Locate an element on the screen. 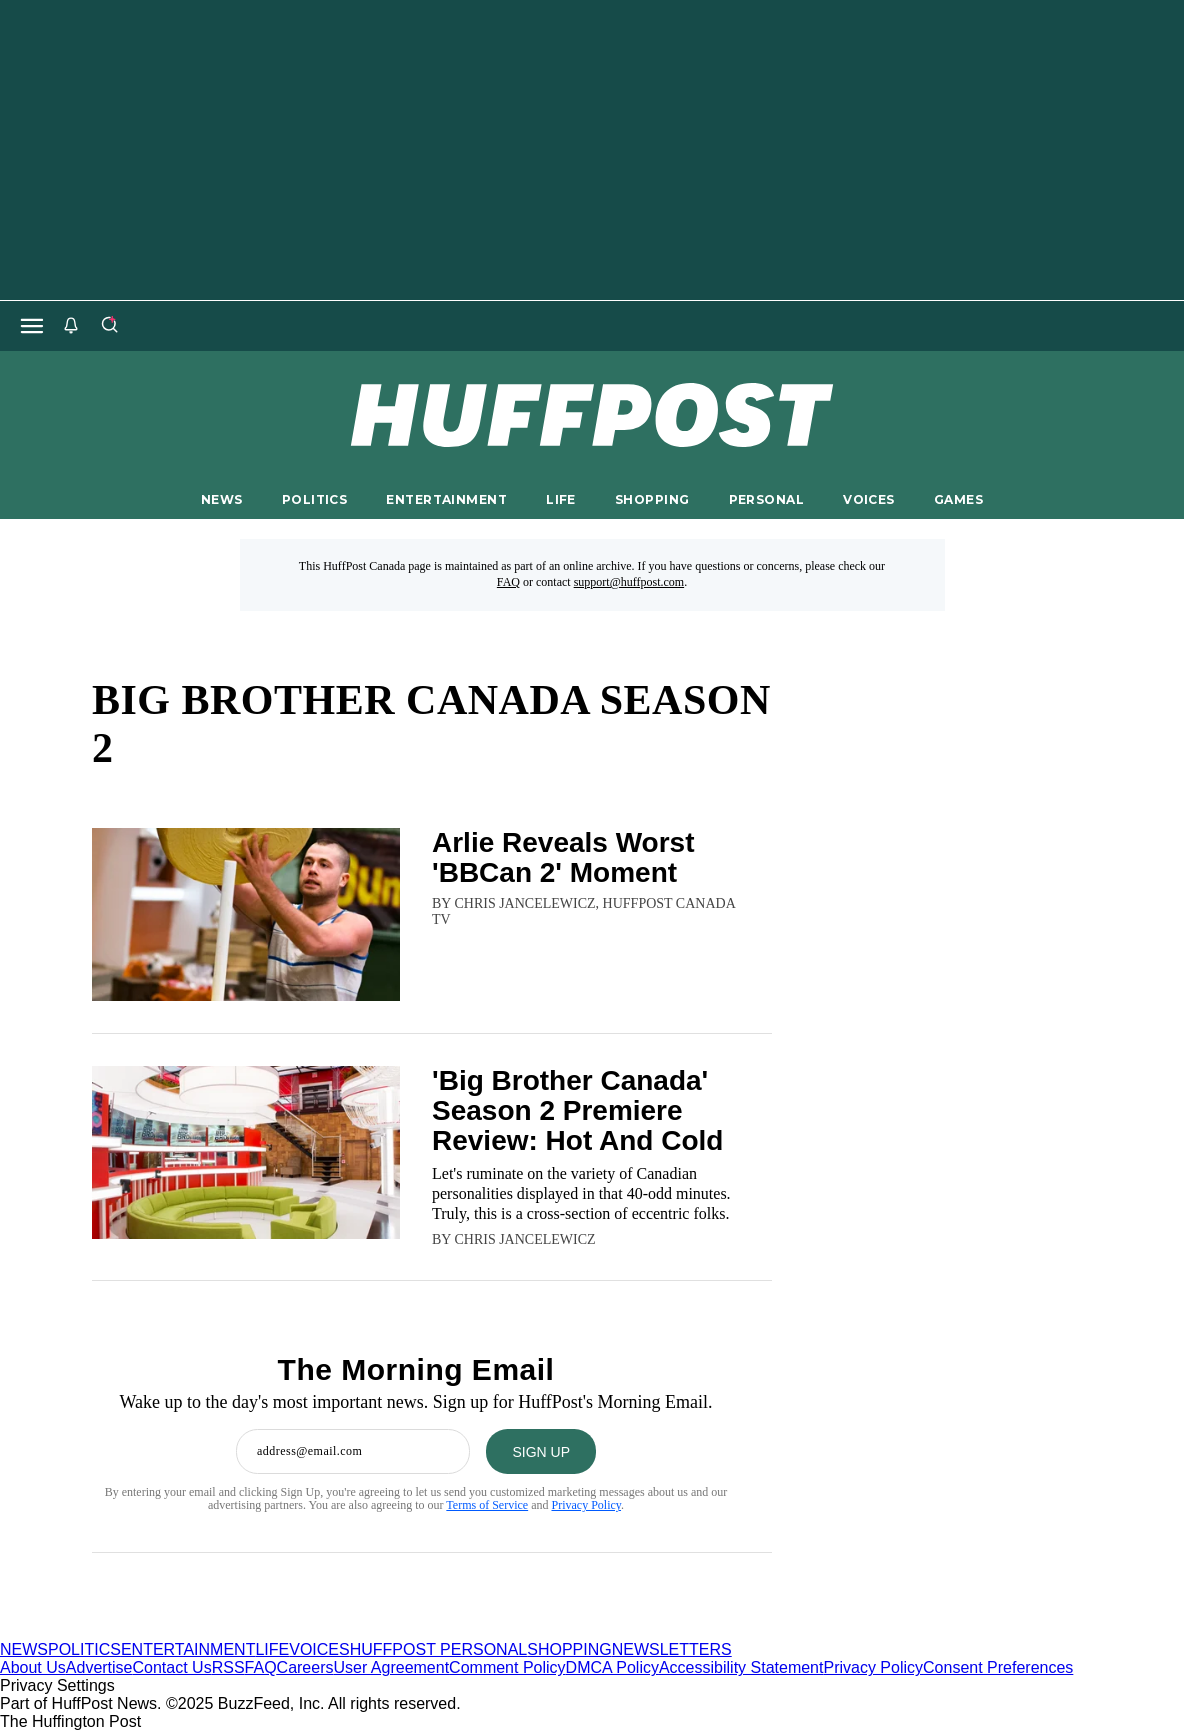 The height and width of the screenshot is (1731, 1184). [Search] is located at coordinates (109, 326).